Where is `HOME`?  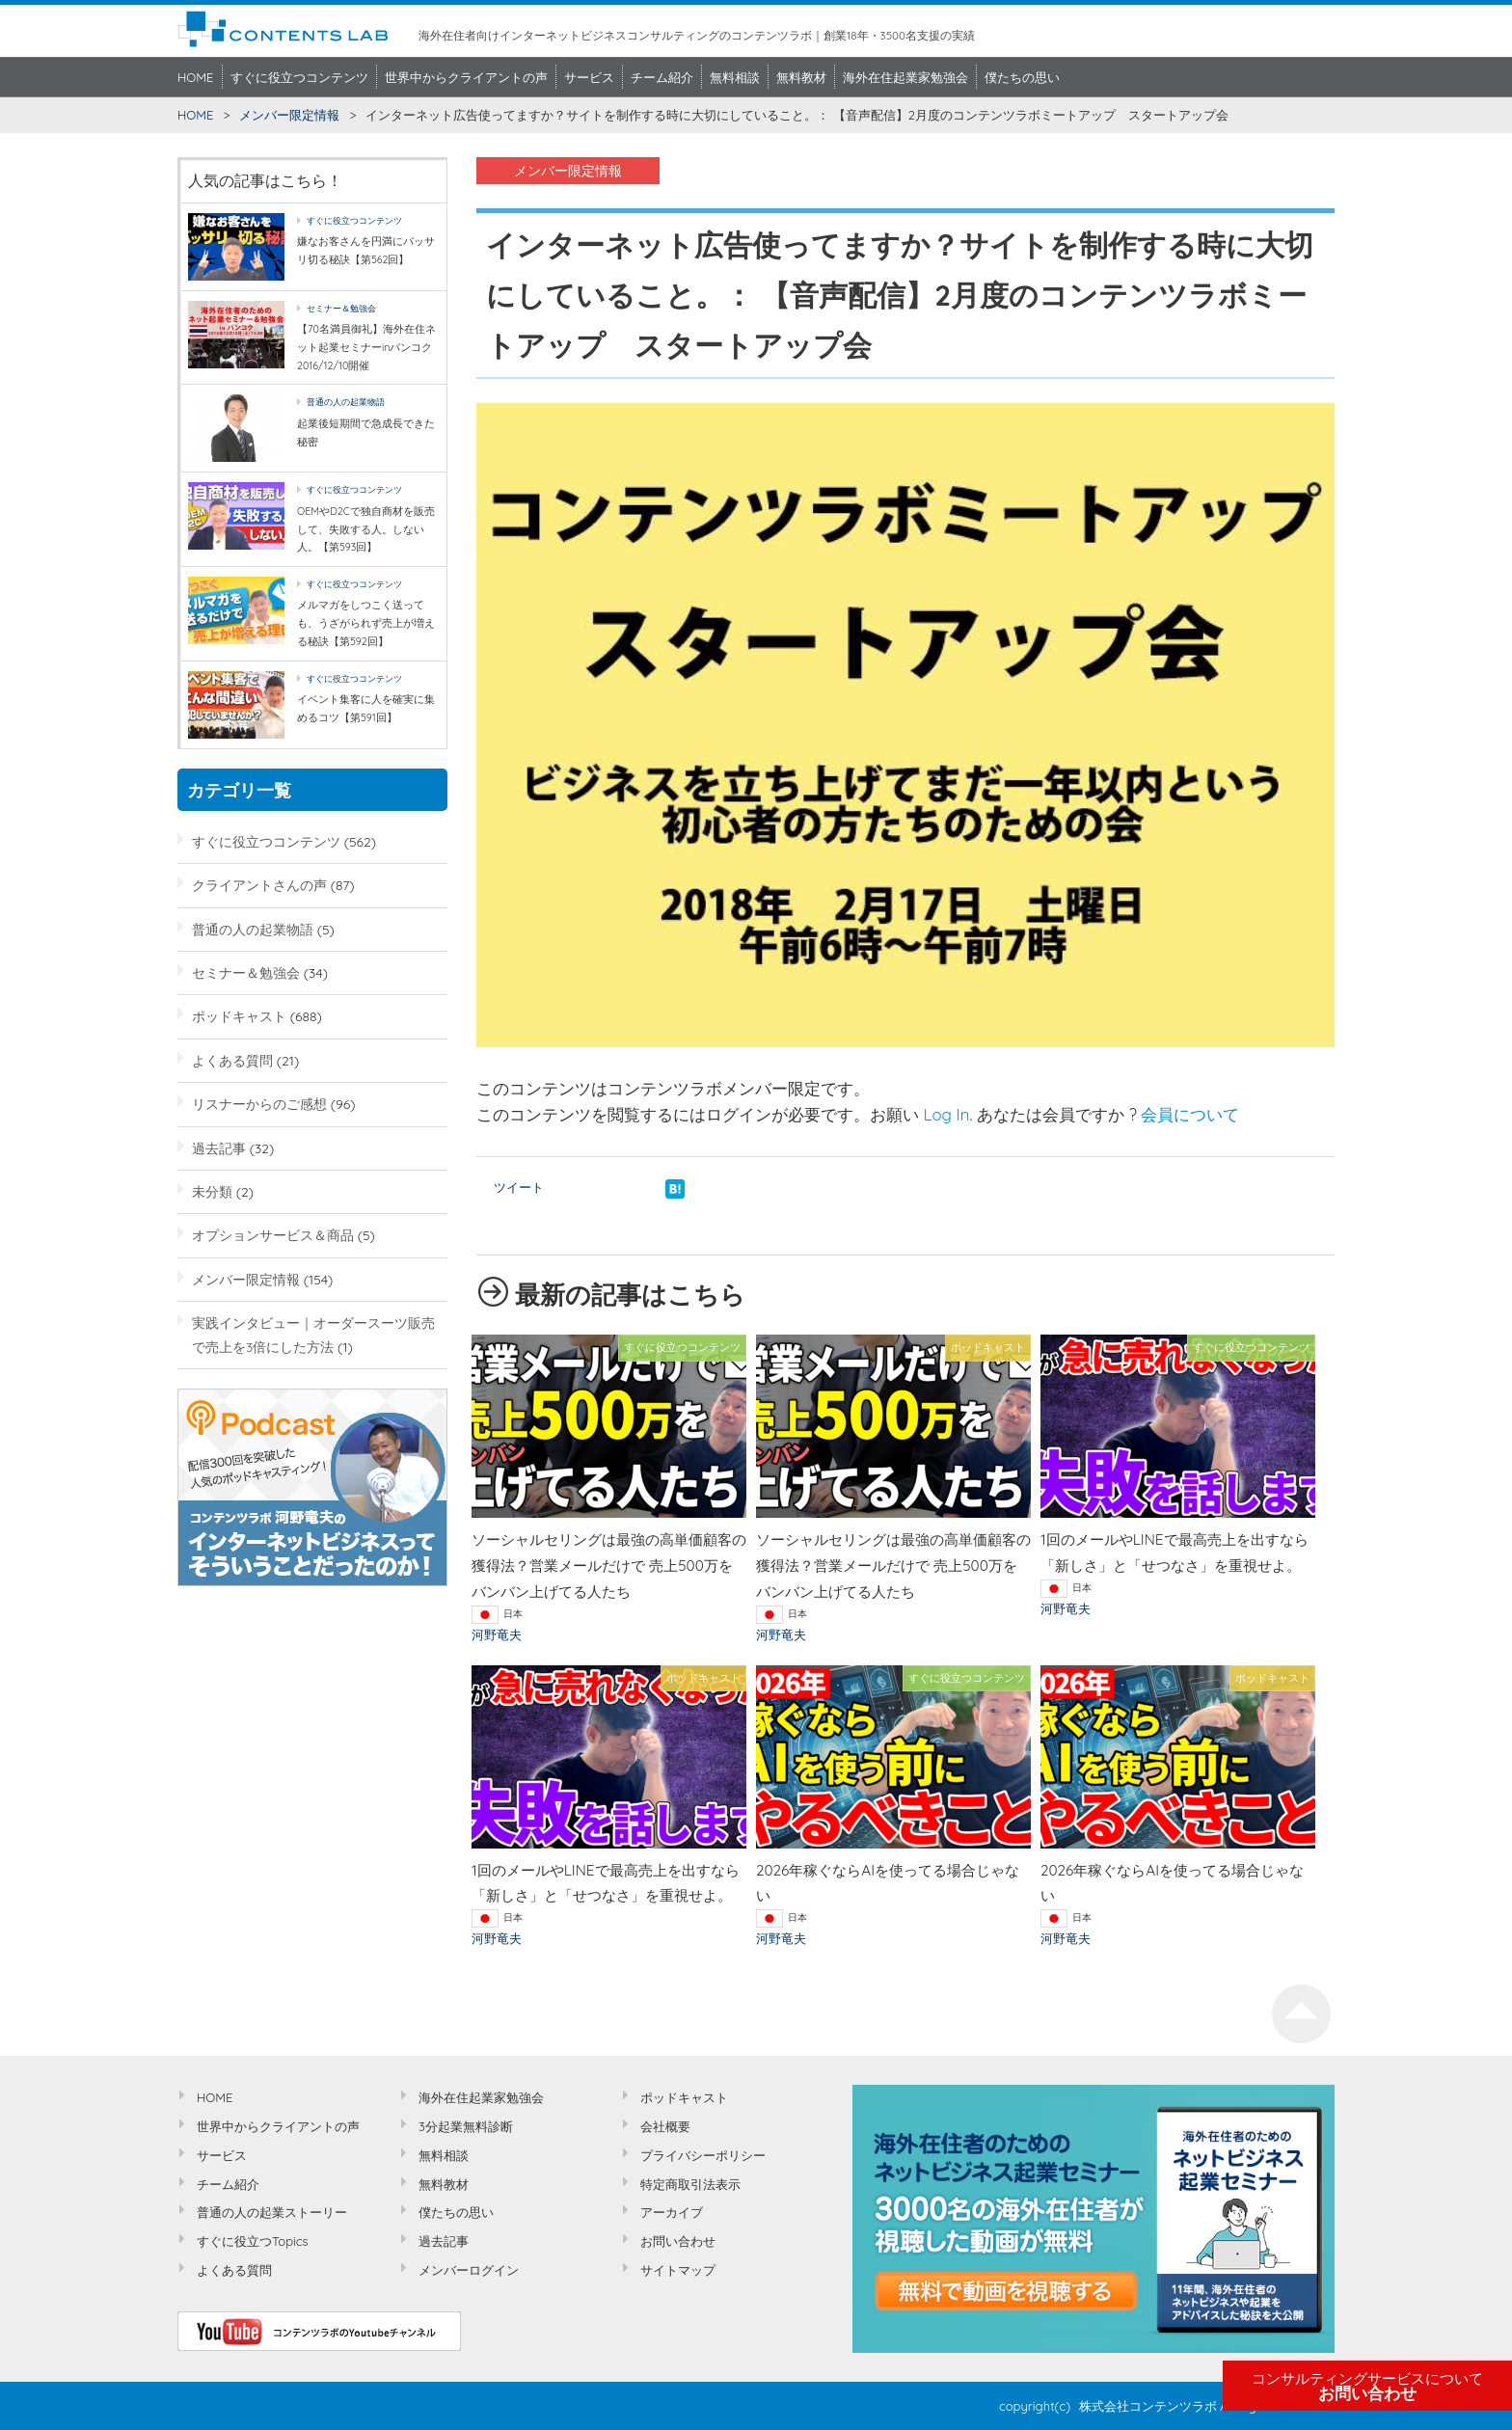 HOME is located at coordinates (195, 77).